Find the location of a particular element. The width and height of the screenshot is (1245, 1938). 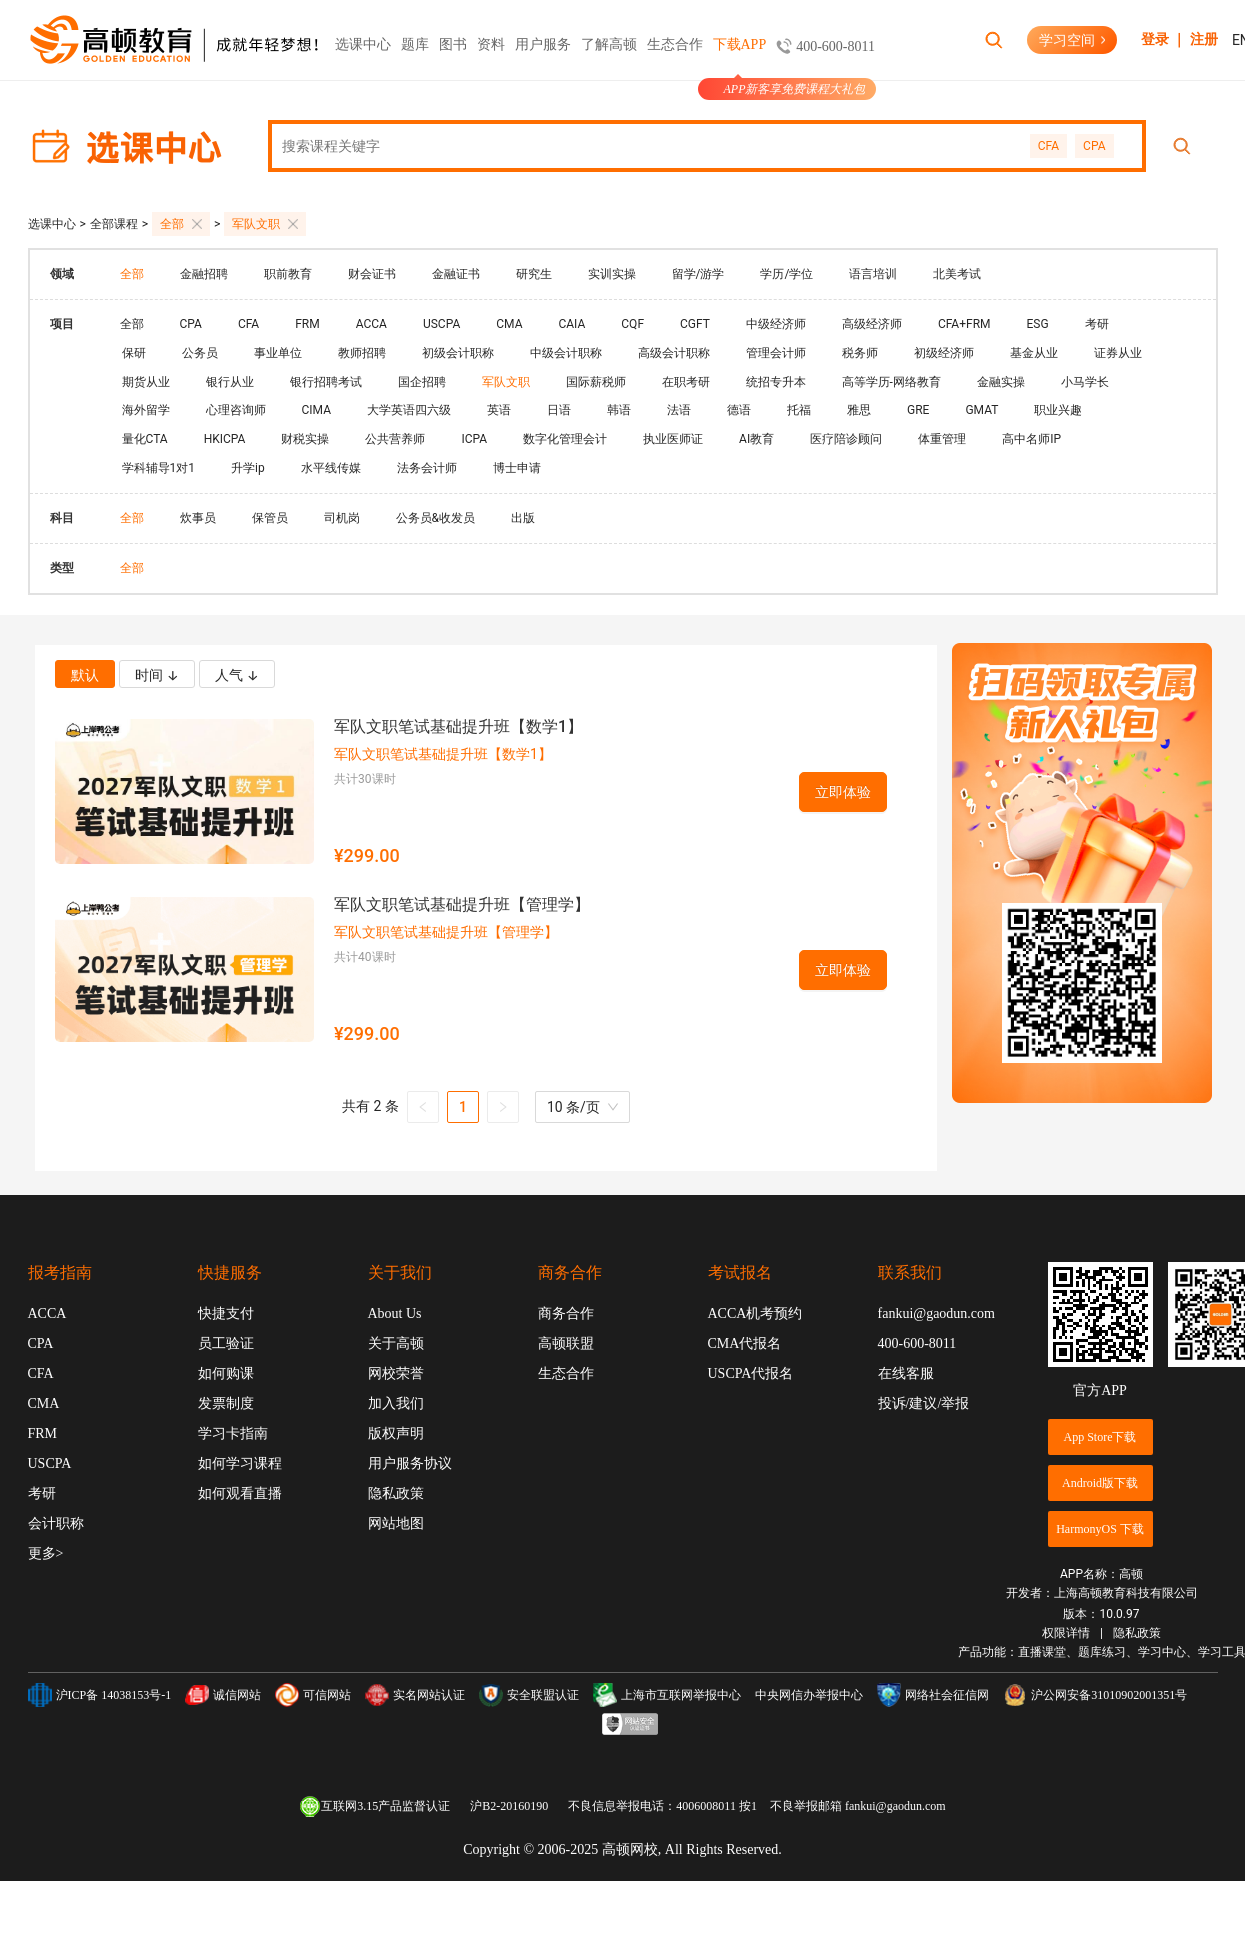

保研 is located at coordinates (134, 353).